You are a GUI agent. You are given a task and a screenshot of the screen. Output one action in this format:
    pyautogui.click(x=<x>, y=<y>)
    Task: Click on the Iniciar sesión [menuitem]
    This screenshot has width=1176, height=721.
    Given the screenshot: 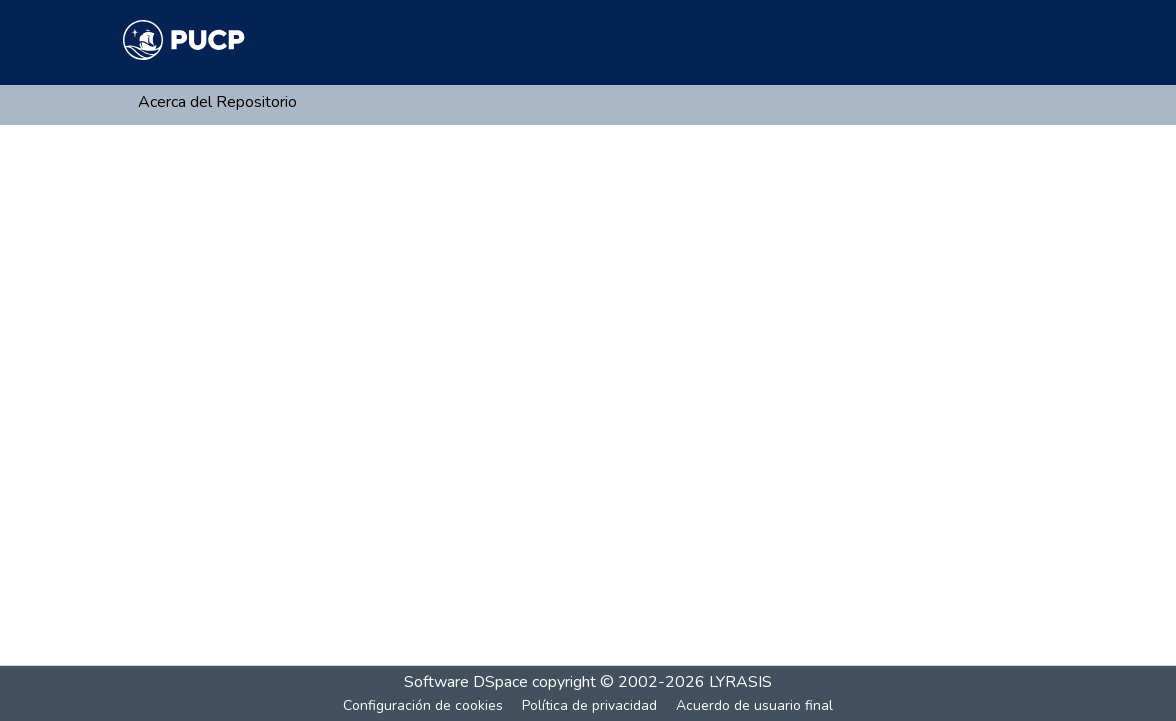 What is the action you would take?
    pyautogui.click(x=995, y=40)
    